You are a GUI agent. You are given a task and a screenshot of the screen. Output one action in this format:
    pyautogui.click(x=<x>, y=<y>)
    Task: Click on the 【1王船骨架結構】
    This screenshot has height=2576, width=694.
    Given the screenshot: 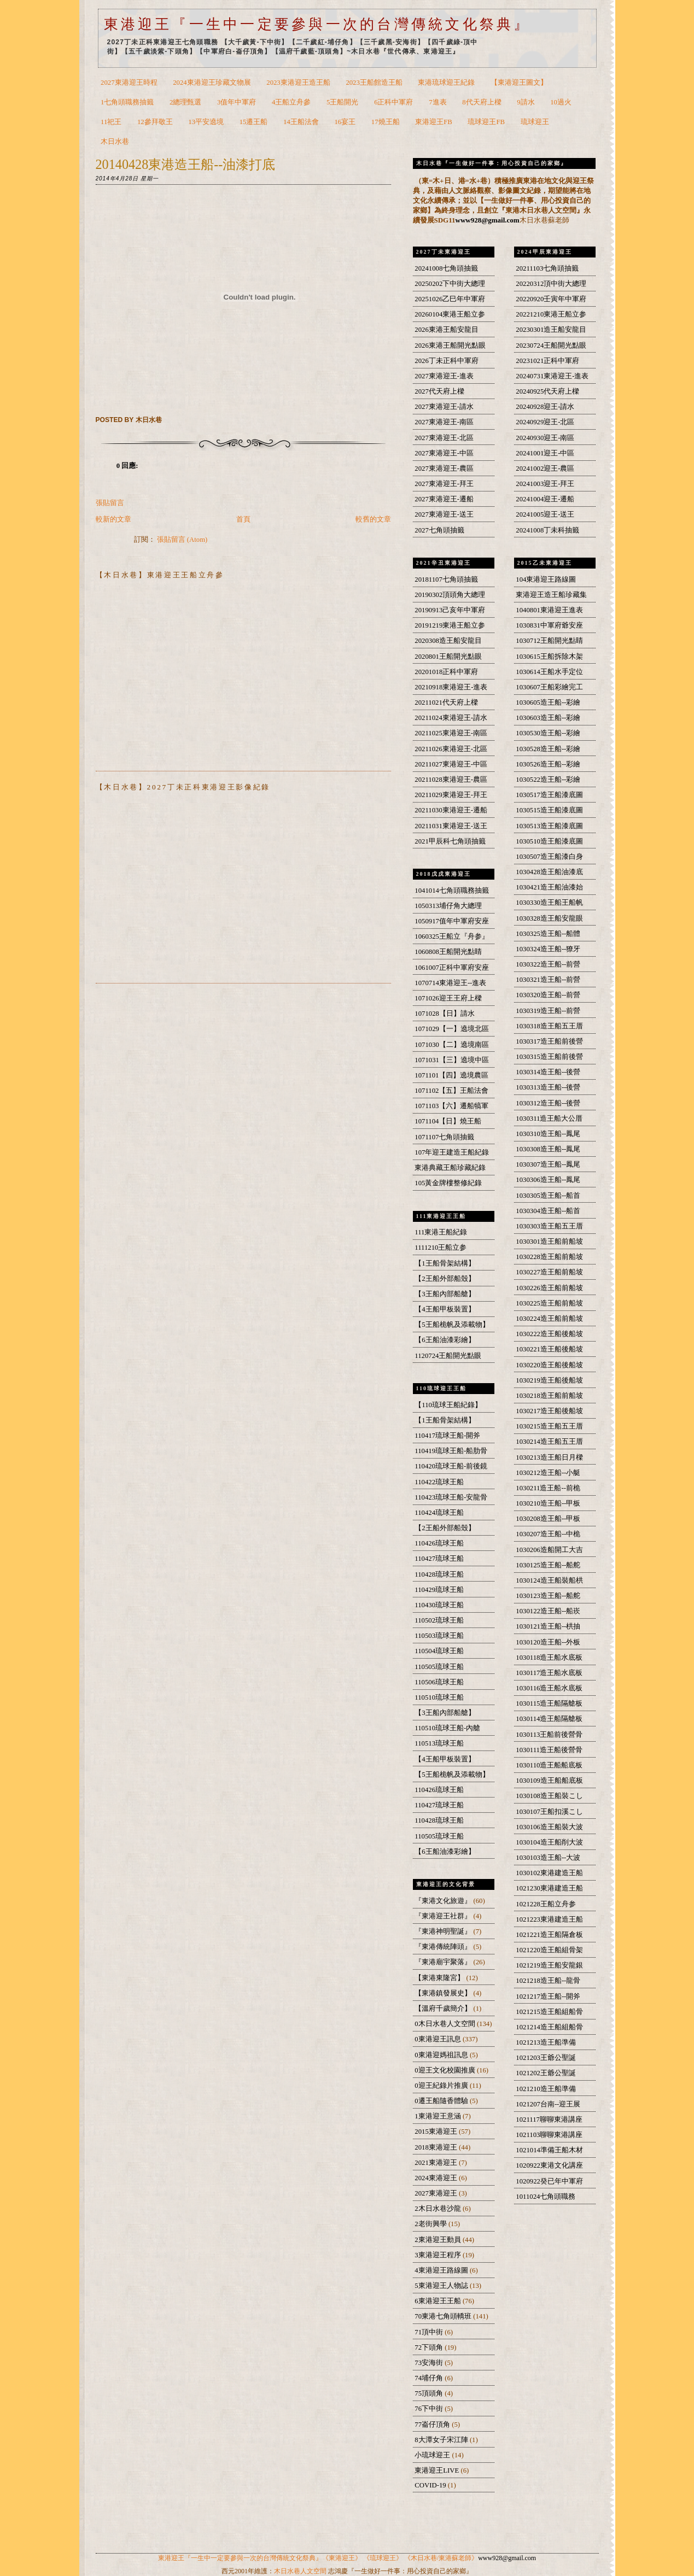 What is the action you would take?
    pyautogui.click(x=445, y=1263)
    